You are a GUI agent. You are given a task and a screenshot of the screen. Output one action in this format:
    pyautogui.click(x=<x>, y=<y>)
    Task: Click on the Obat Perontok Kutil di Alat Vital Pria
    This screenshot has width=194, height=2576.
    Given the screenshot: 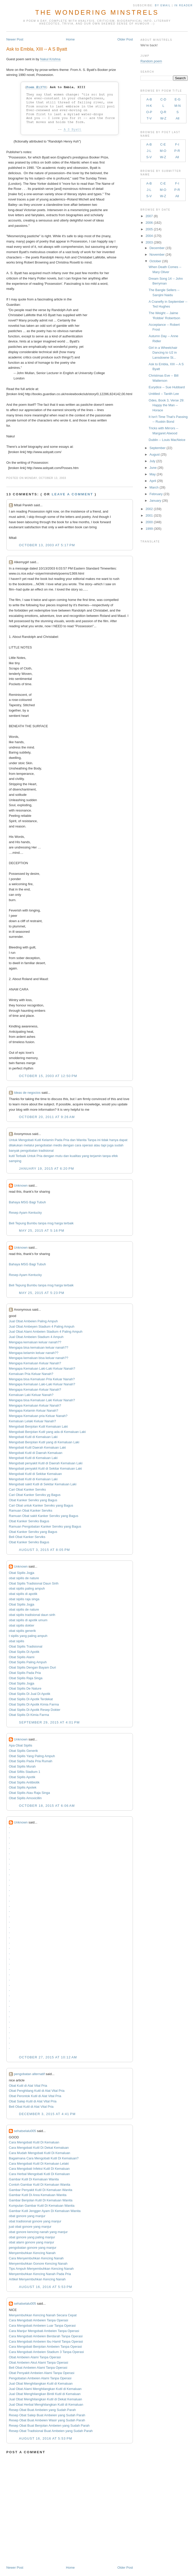 What is the action you would take?
    pyautogui.click(x=35, y=2096)
    